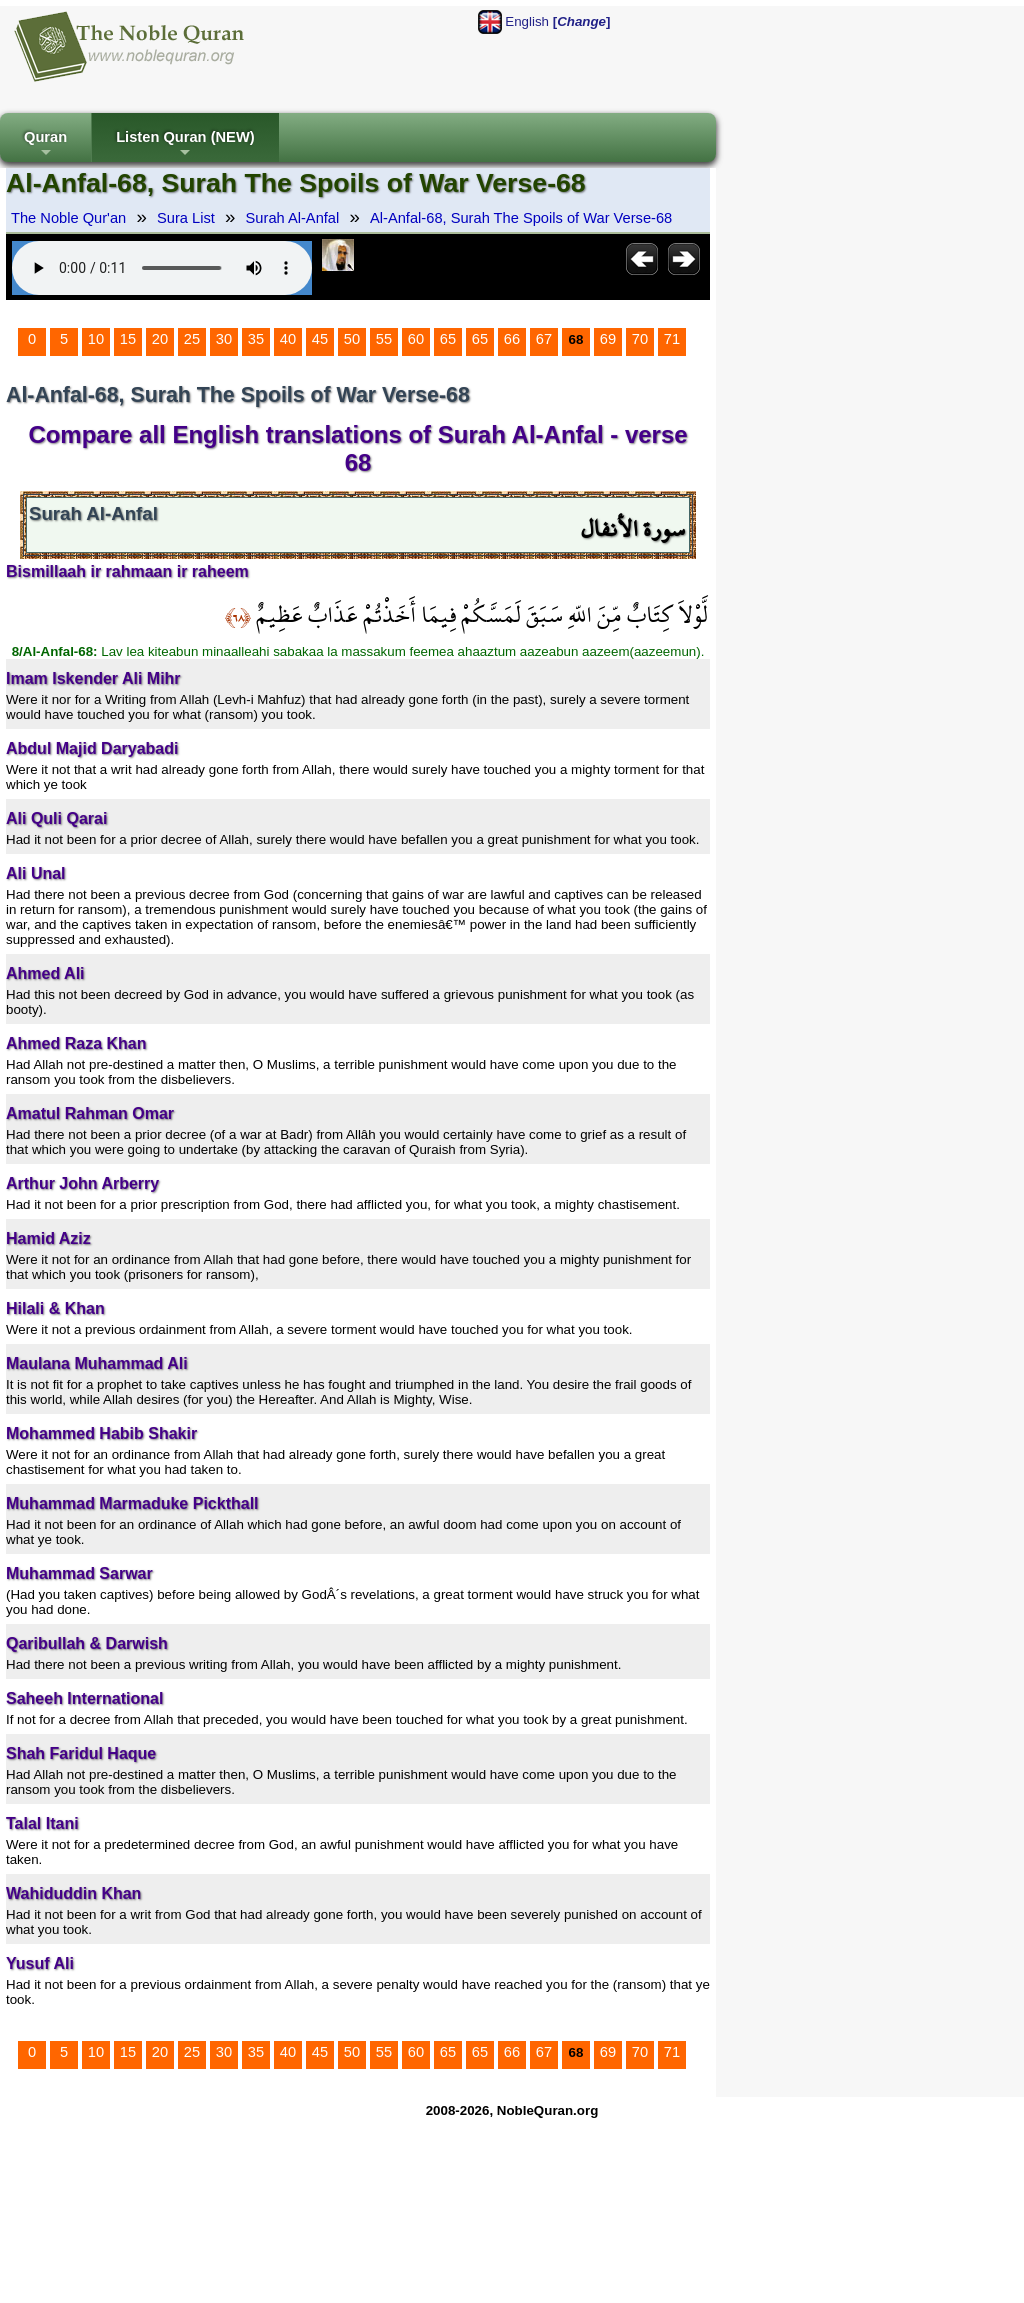 The height and width of the screenshot is (2303, 1024). What do you see at coordinates (68, 218) in the screenshot?
I see `The Noble Qur'an` at bounding box center [68, 218].